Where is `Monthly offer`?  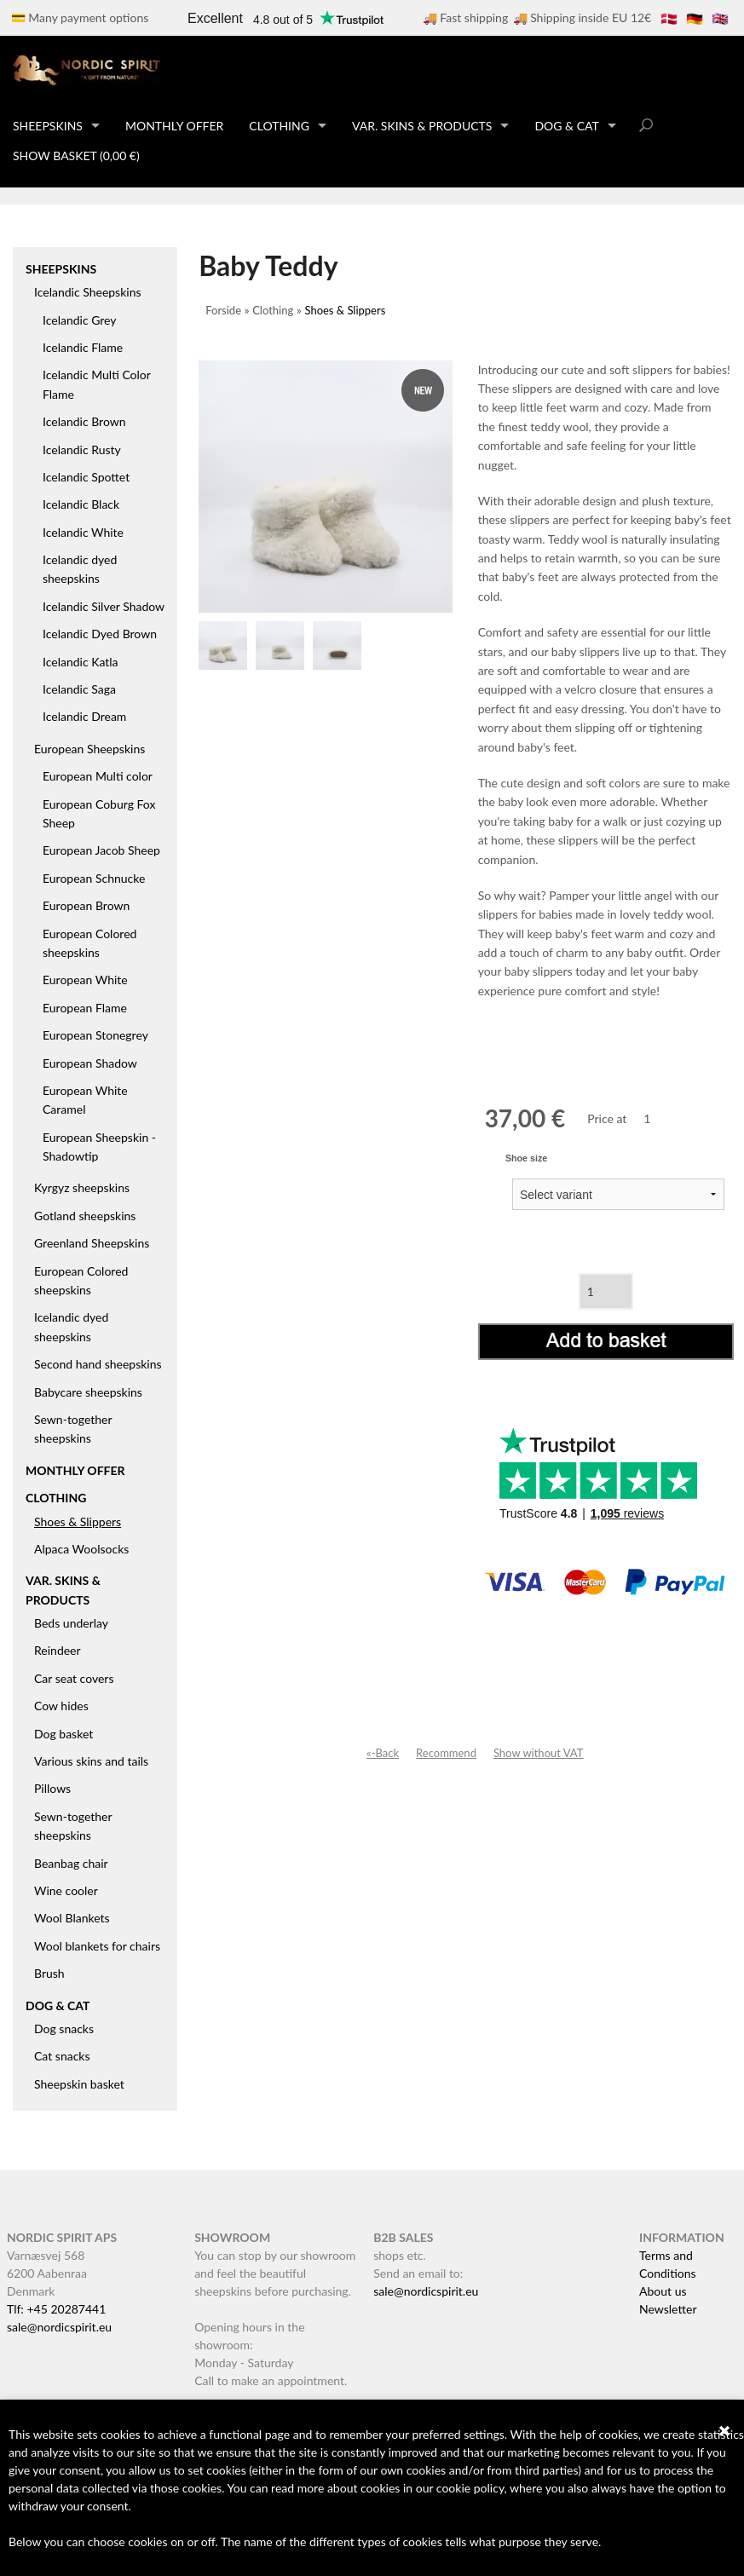 Monthly offer is located at coordinates (174, 125).